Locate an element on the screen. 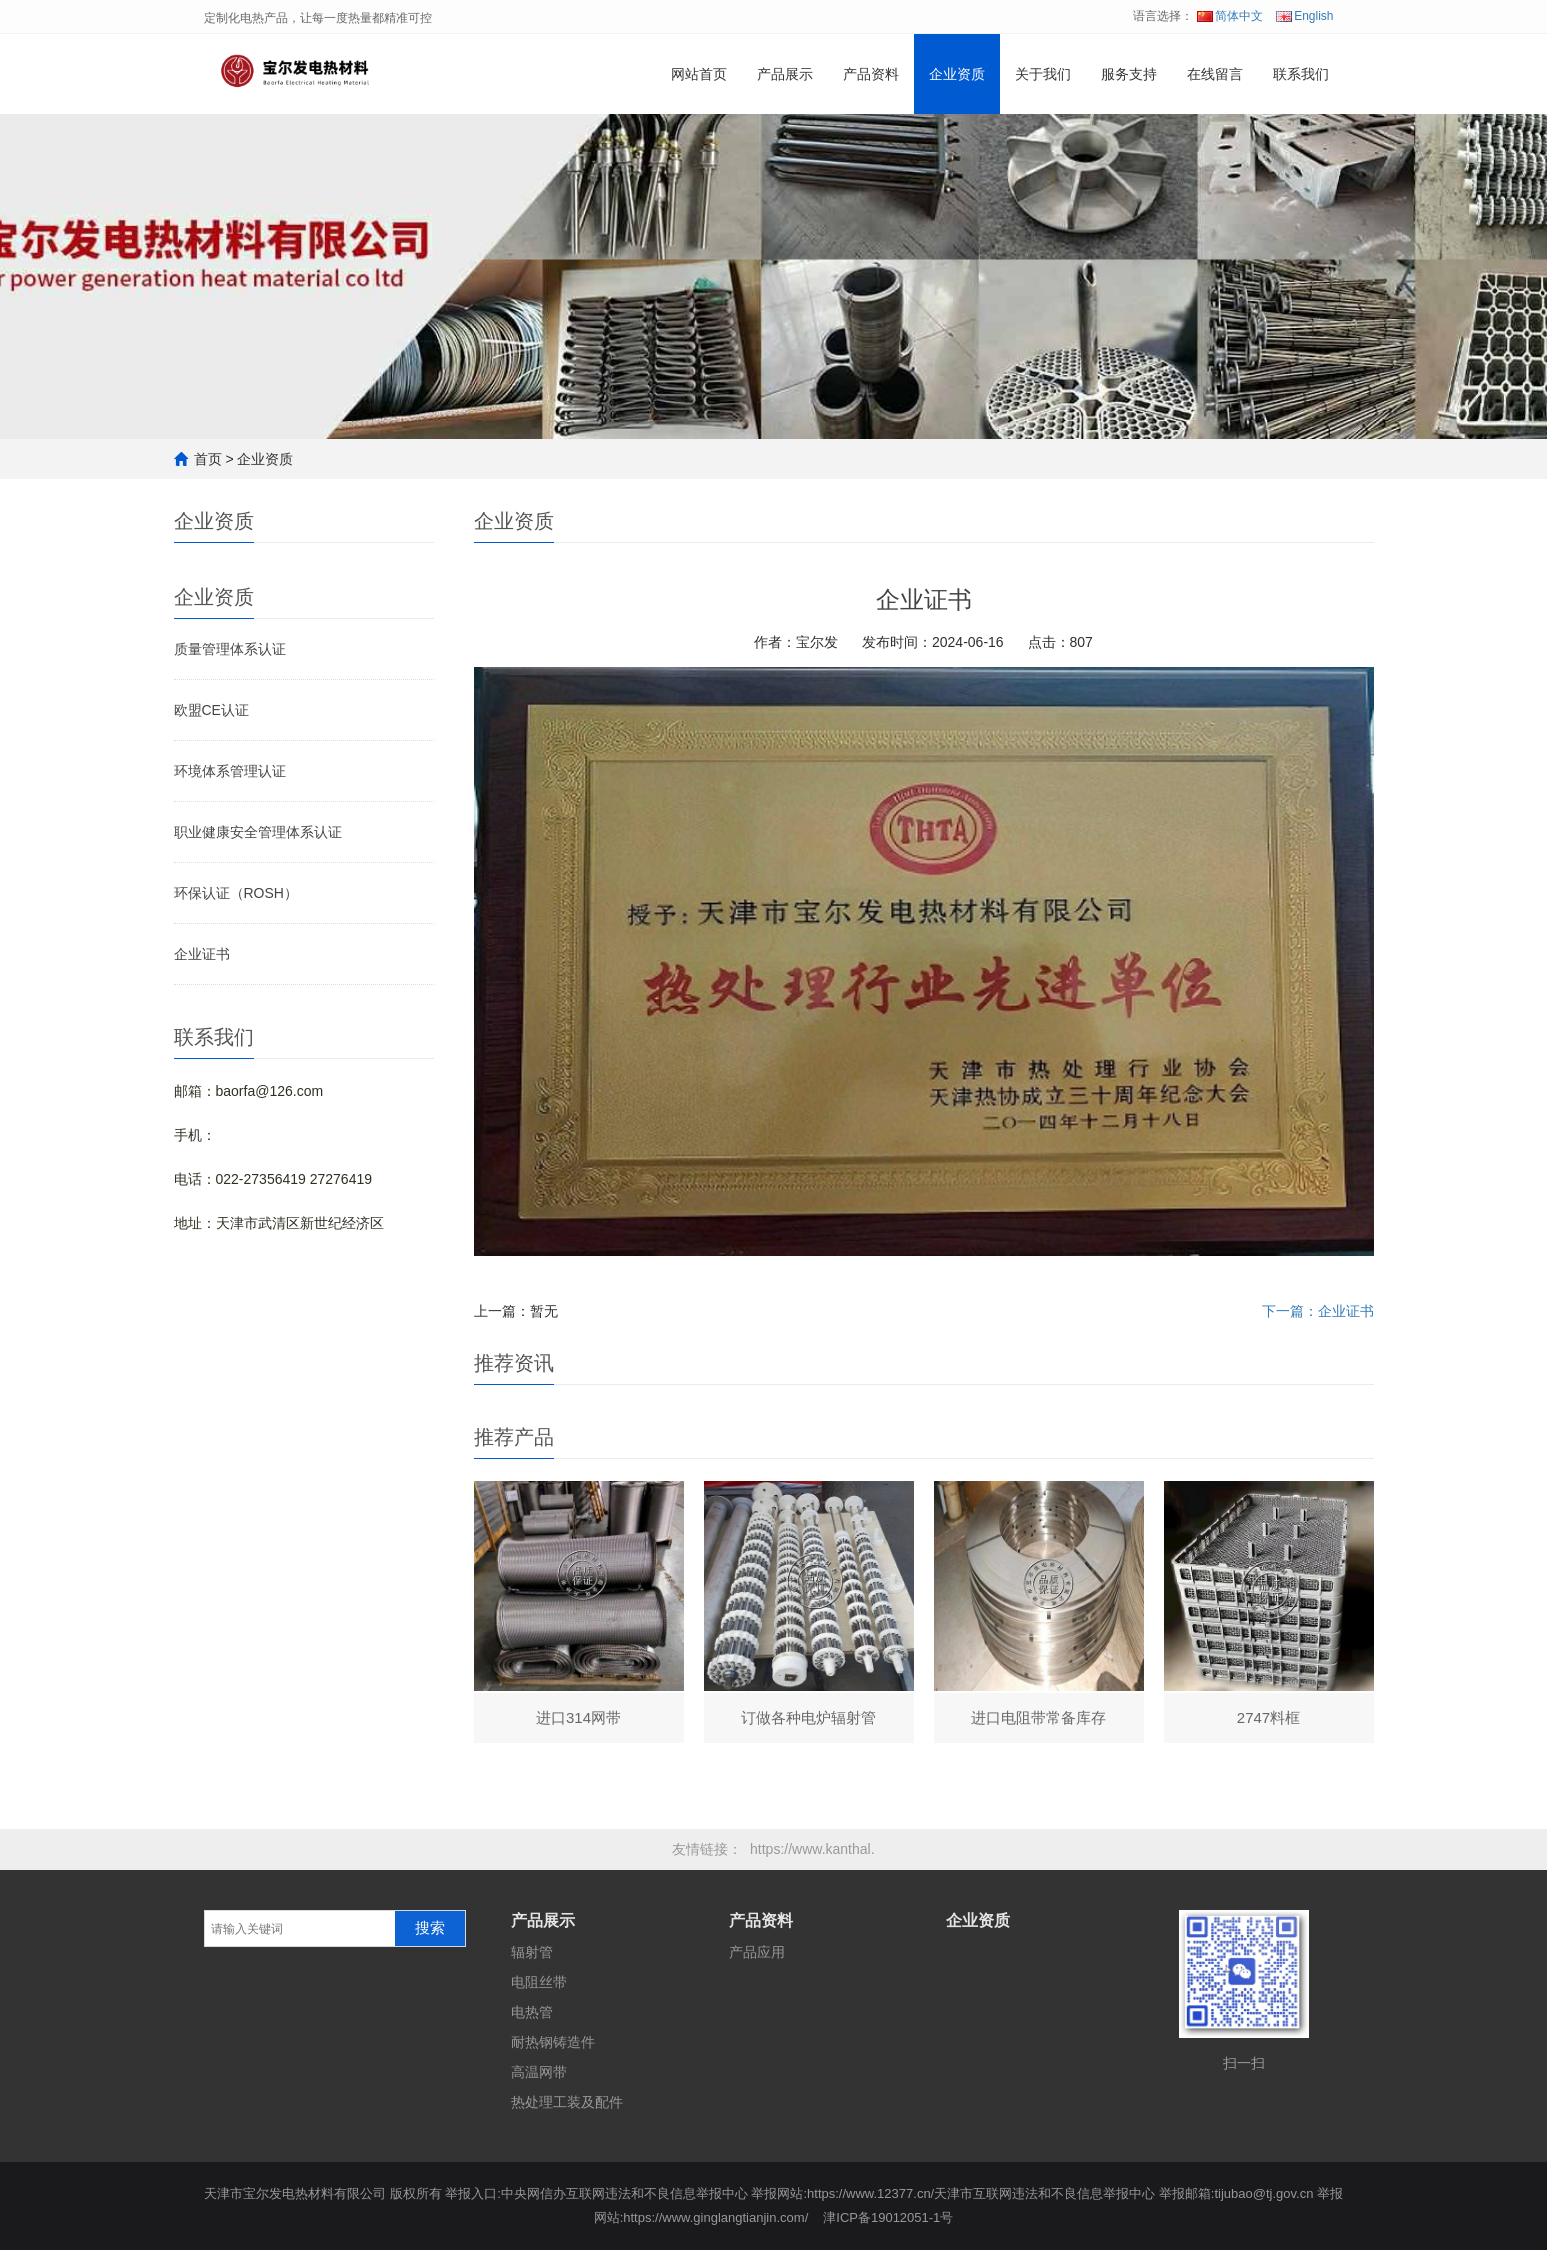 Image resolution: width=1547 pixels, height=2250 pixels. 首页 is located at coordinates (208, 459).